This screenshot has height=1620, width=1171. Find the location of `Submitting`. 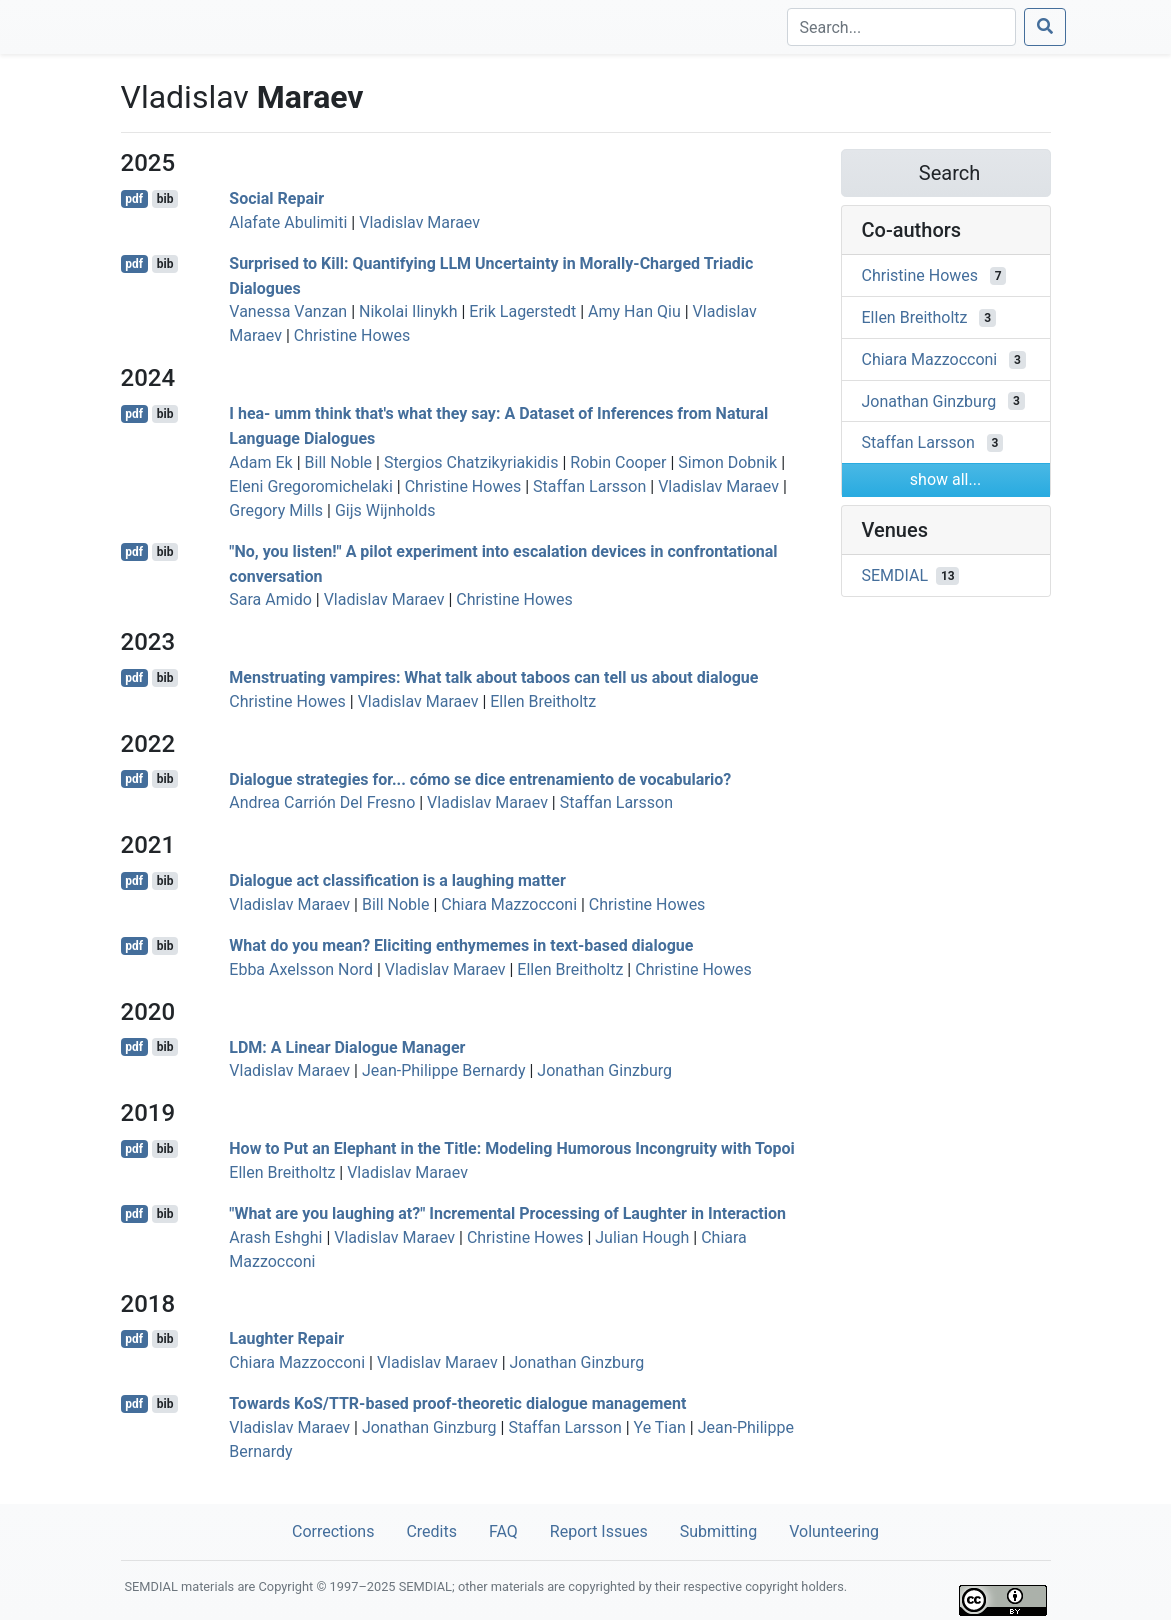

Submitting is located at coordinates (718, 1531).